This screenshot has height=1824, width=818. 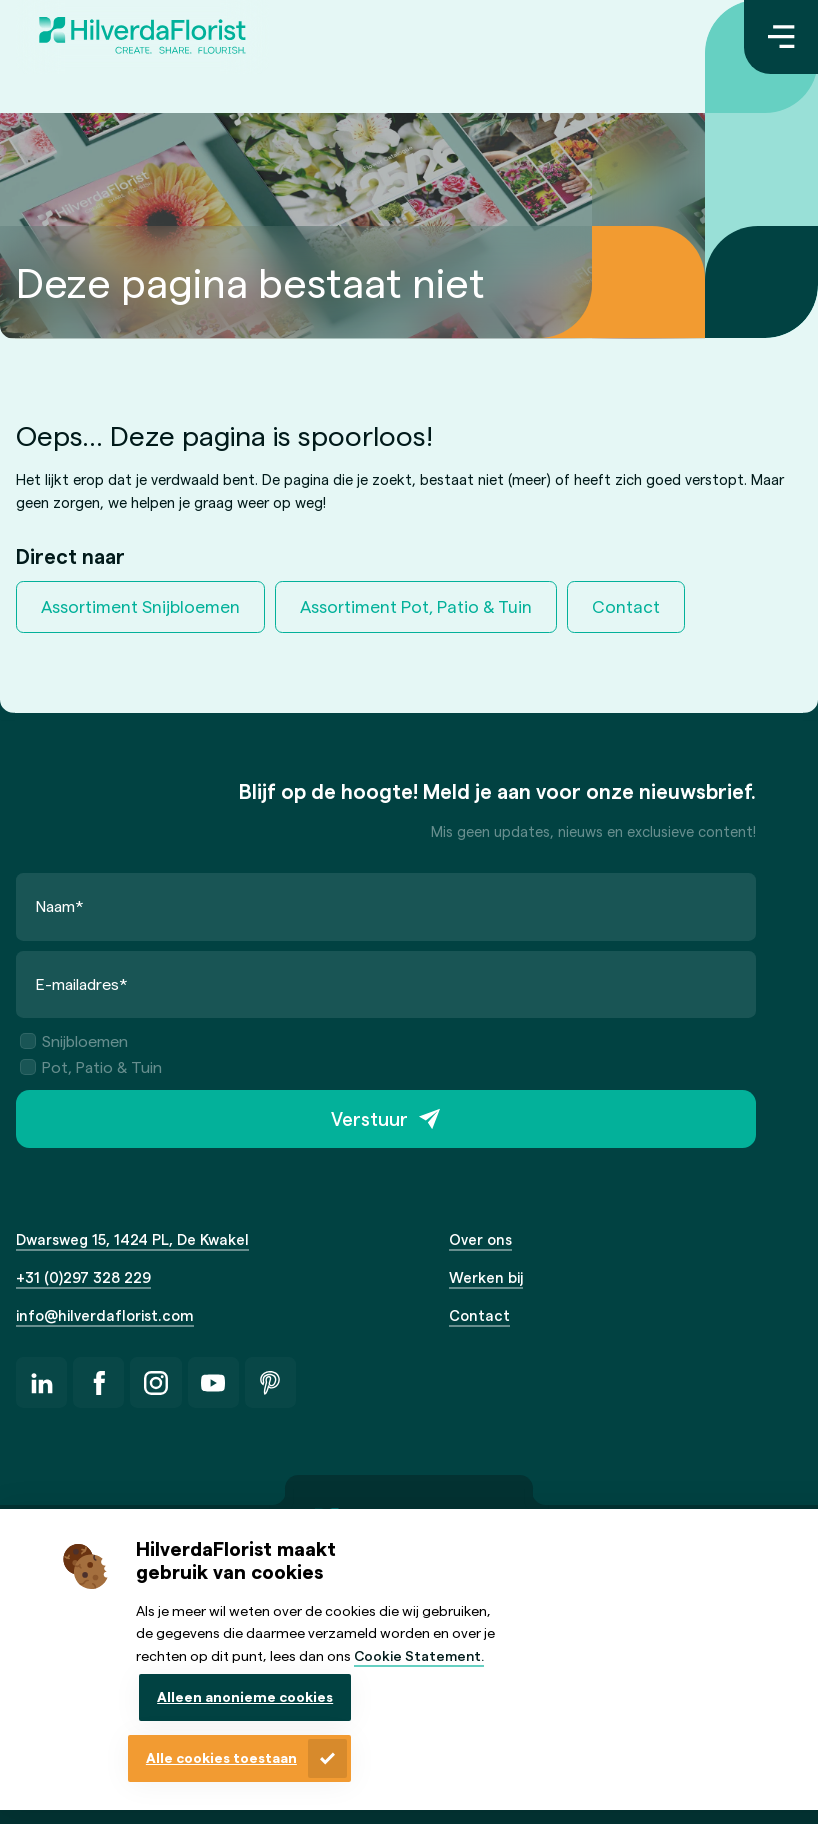 What do you see at coordinates (82, 983) in the screenshot?
I see `E-mailadres` at bounding box center [82, 983].